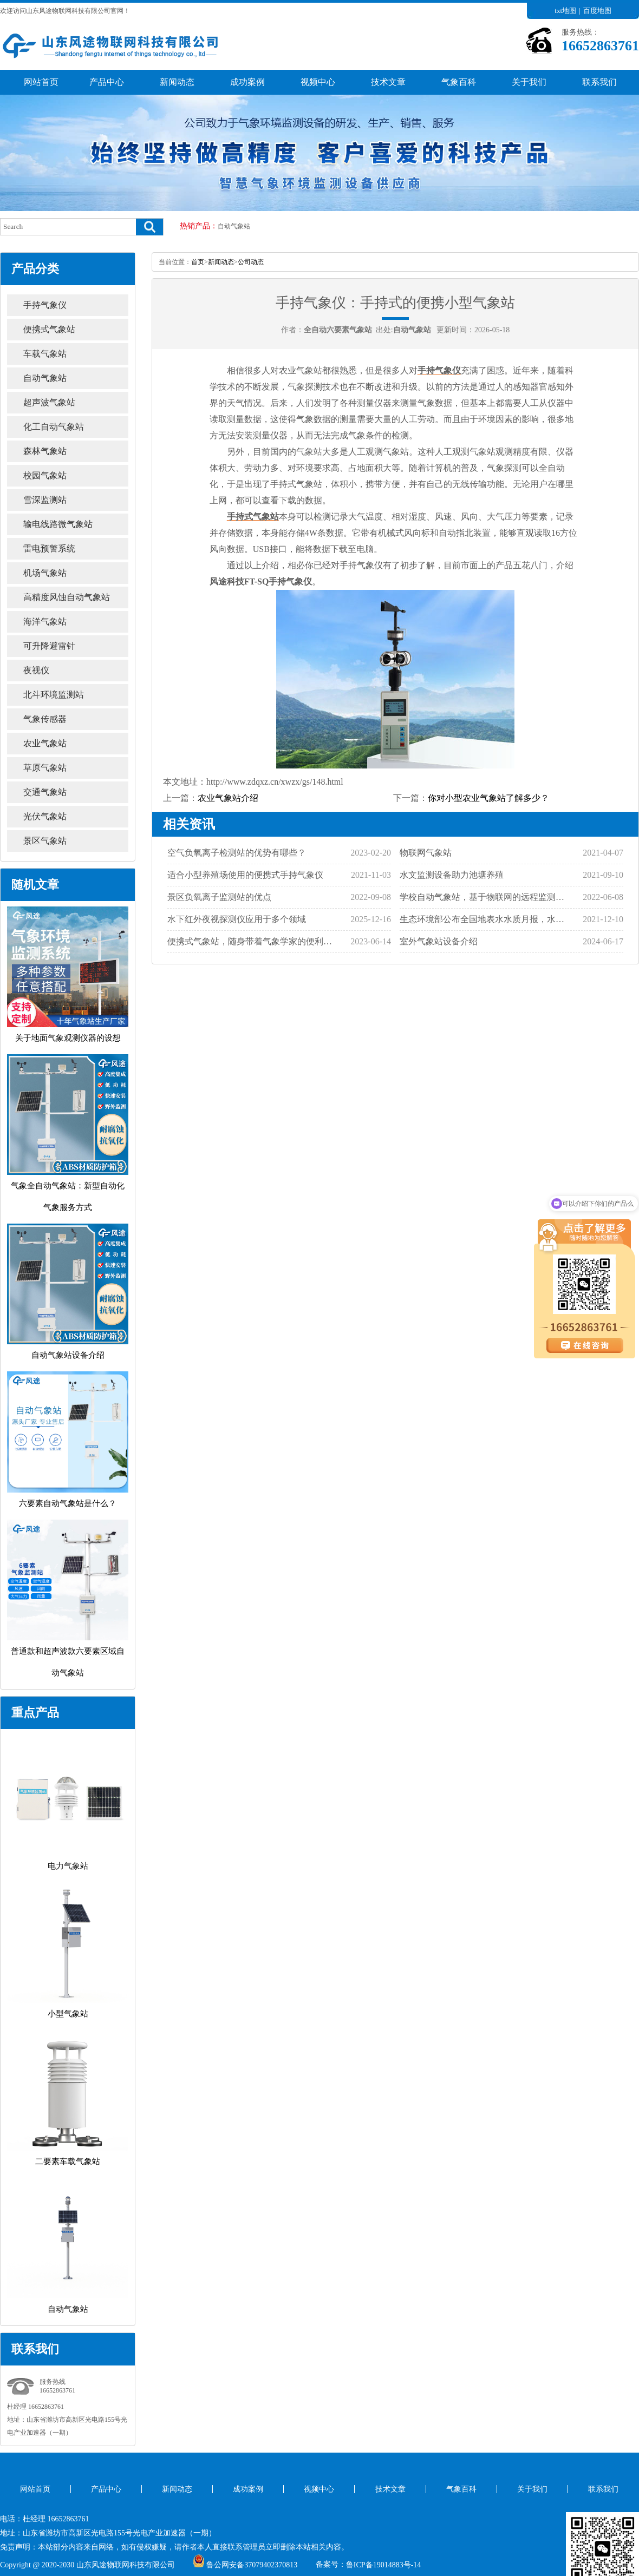 This screenshot has width=639, height=2576. What do you see at coordinates (45, 719) in the screenshot?
I see `气象传感器` at bounding box center [45, 719].